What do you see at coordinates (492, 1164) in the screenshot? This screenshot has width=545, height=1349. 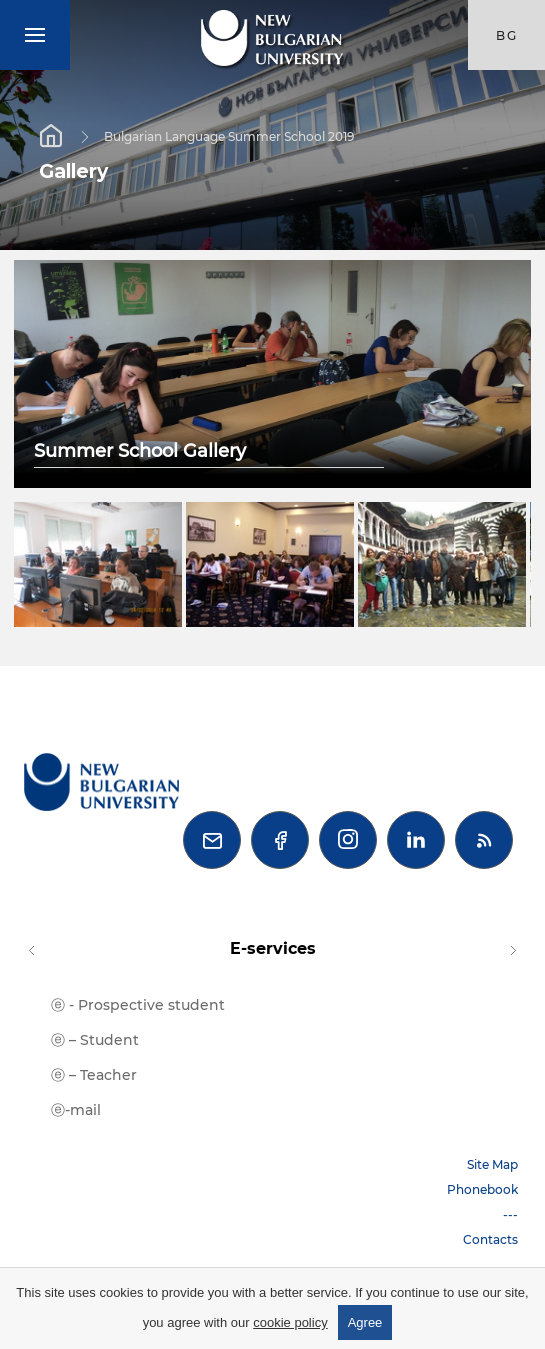 I see `Site Map` at bounding box center [492, 1164].